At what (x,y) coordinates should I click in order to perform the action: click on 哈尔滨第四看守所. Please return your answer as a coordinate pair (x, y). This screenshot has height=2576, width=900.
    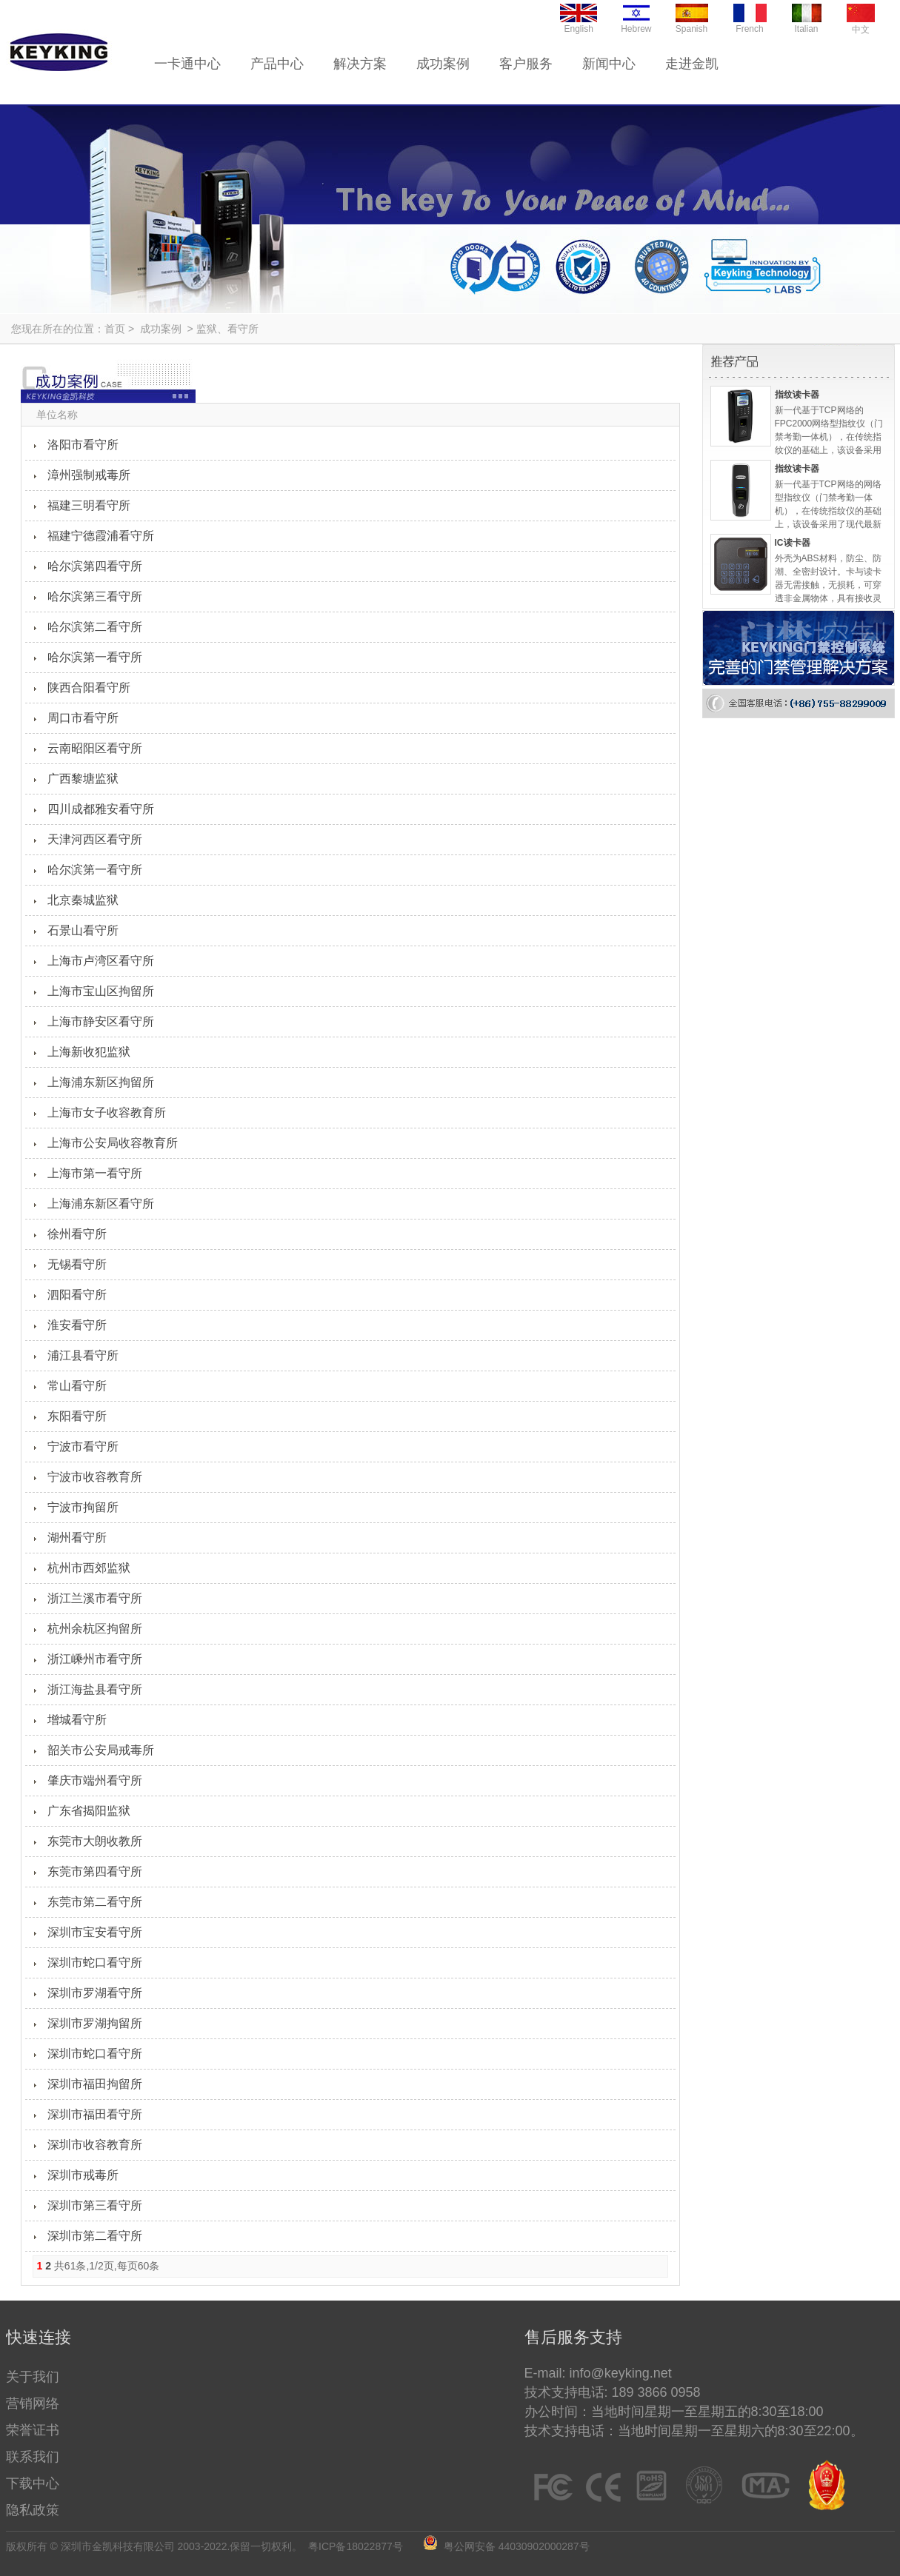
    Looking at the image, I should click on (94, 566).